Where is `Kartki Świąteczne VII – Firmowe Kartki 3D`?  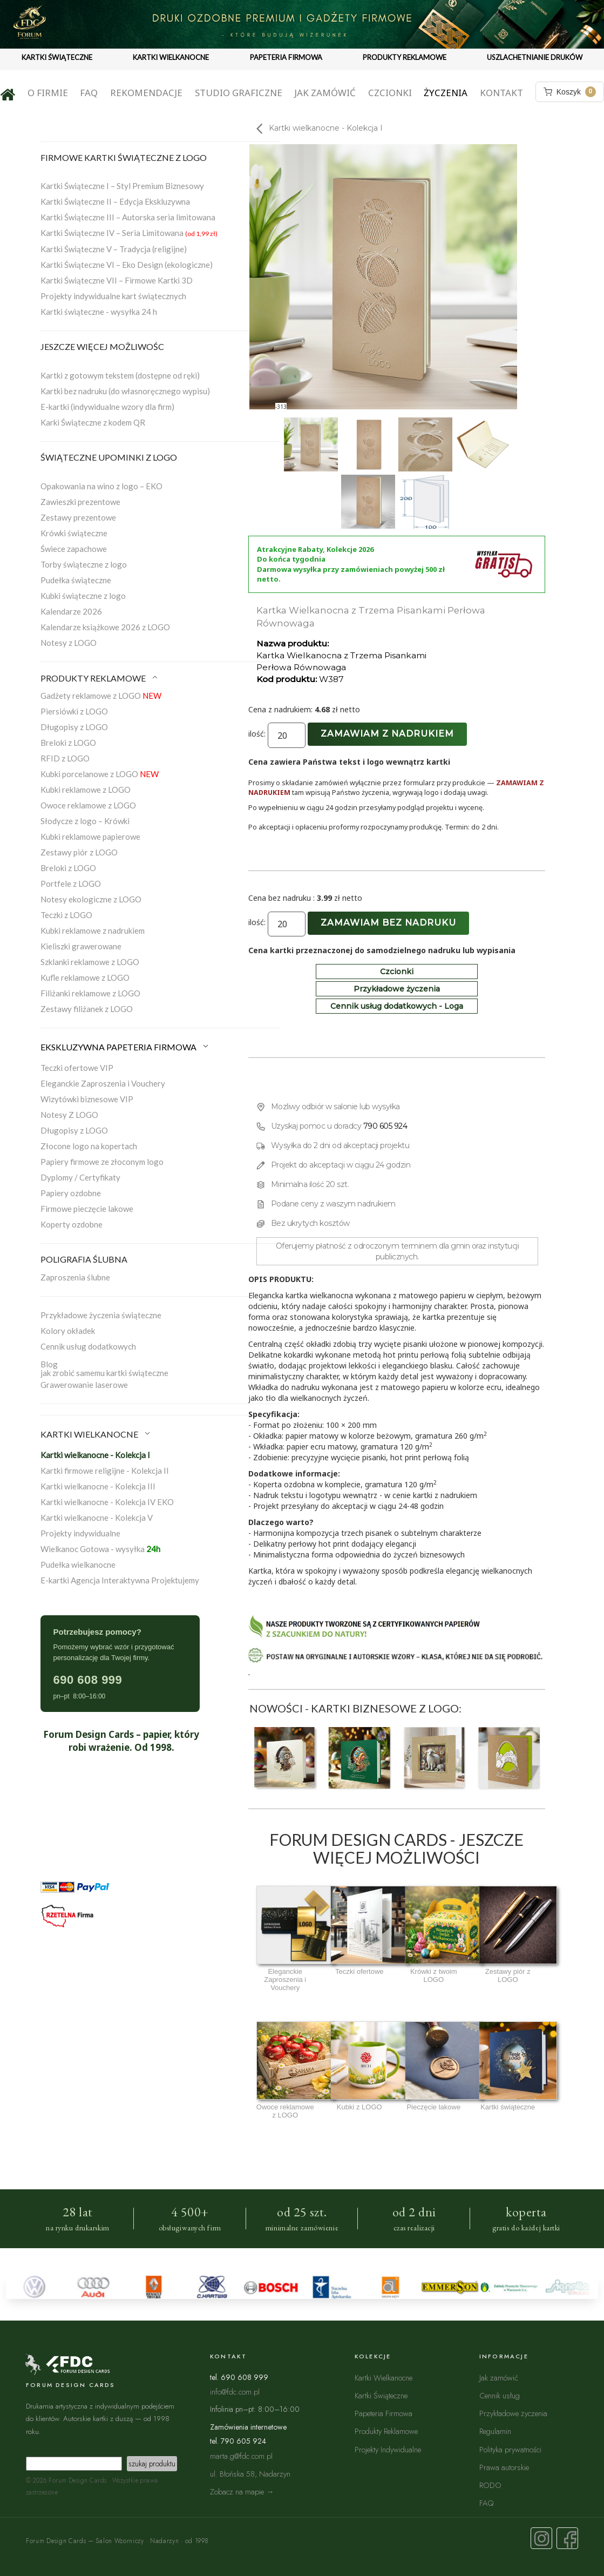
Kartki Świąteczne VII – Firmowe Kartki 3D is located at coordinates (116, 280).